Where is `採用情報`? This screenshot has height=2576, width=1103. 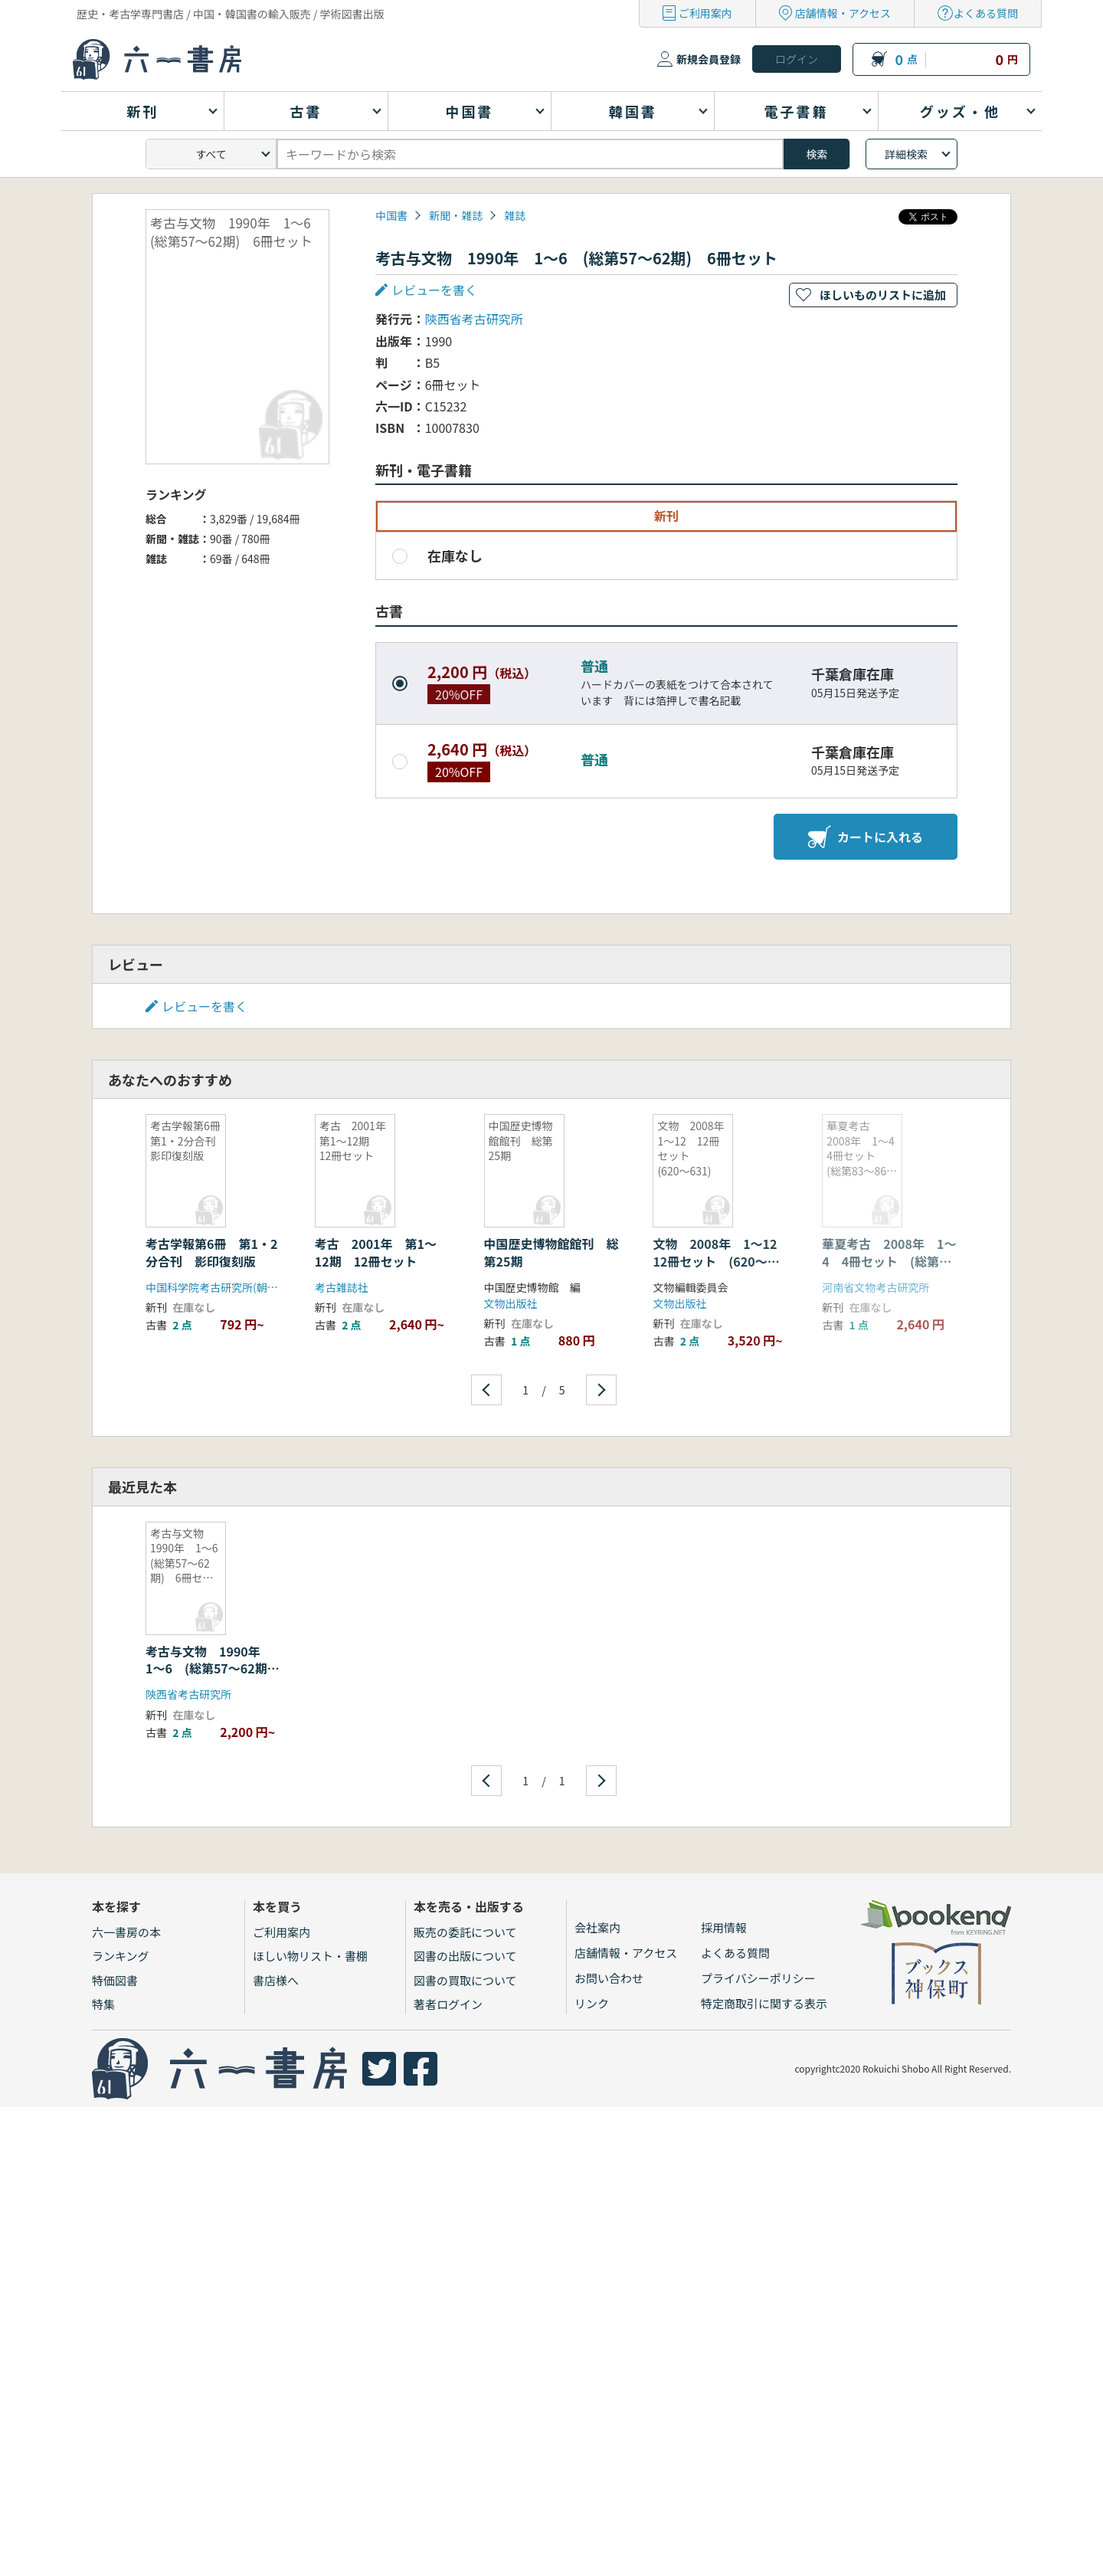 採用情報 is located at coordinates (724, 1927).